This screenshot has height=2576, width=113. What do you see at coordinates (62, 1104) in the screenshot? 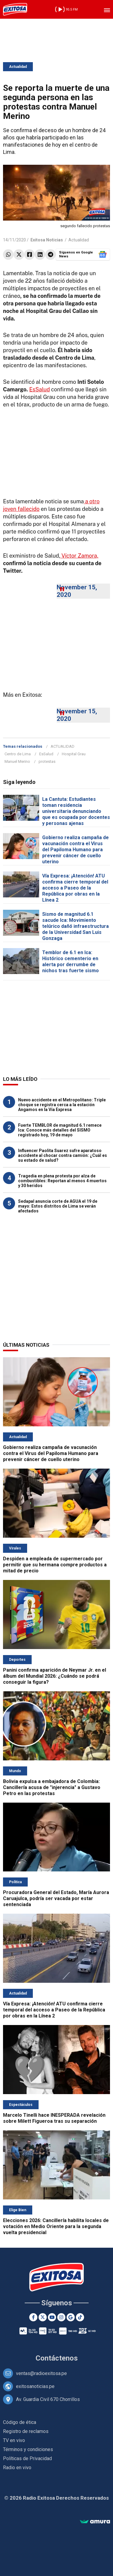
I see `Nuevo accidente en el Metropolitano: Triple choque se registra cerca a la estación Angamos en la Vía Expresa` at bounding box center [62, 1104].